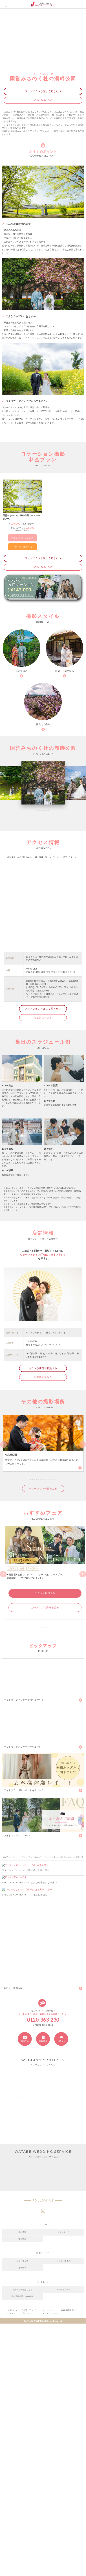 This screenshot has height=2576, width=86. I want to click on 13 [tab], so click(54, 1480).